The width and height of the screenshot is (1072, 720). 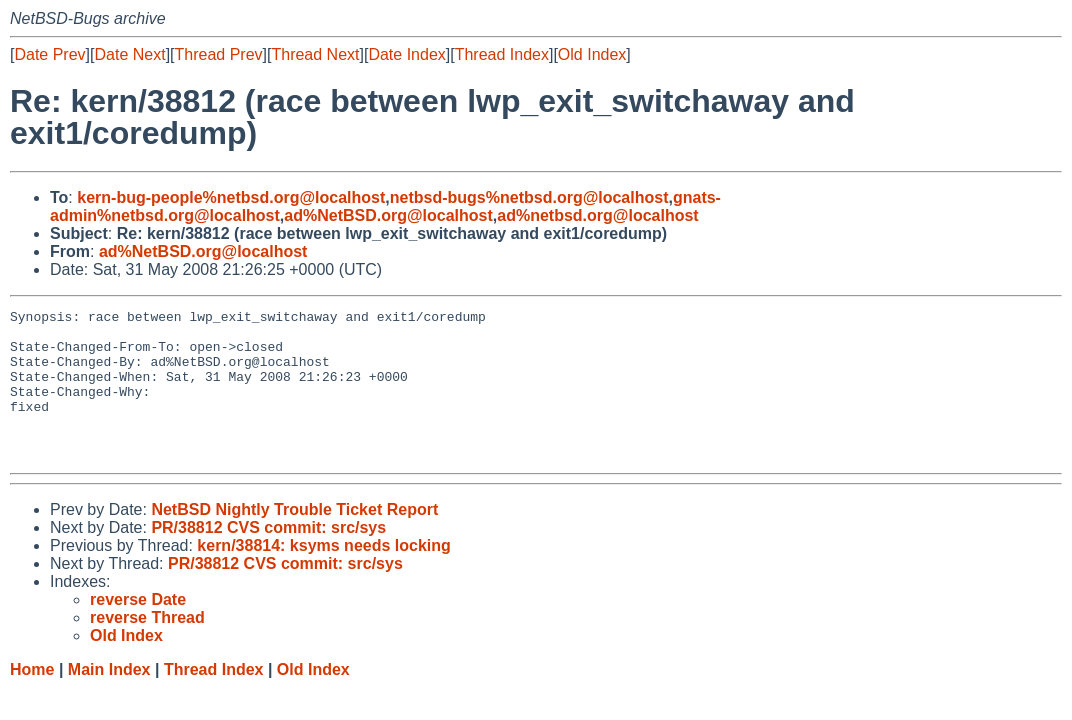 What do you see at coordinates (388, 215) in the screenshot?
I see `ad%NetBSD.org@localhost` at bounding box center [388, 215].